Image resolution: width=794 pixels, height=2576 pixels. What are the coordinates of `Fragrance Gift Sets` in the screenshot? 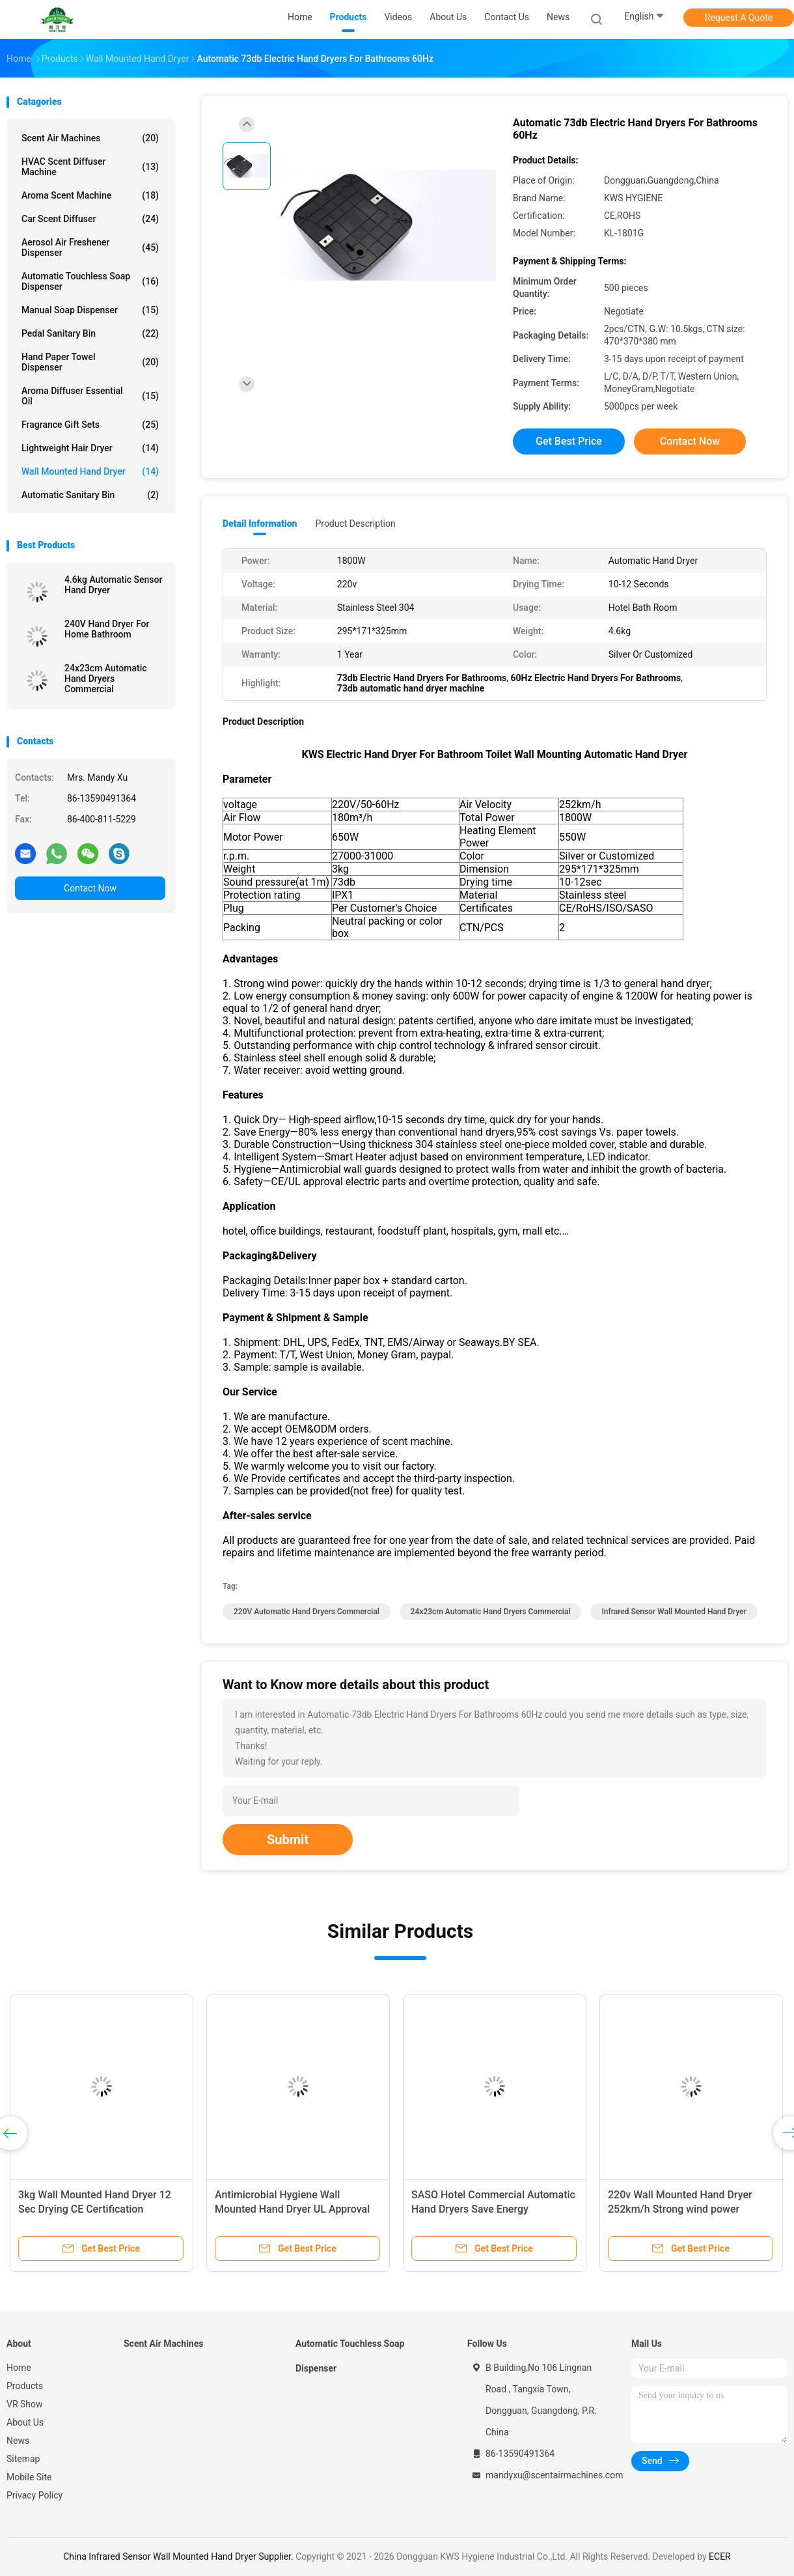 It's located at (90, 424).